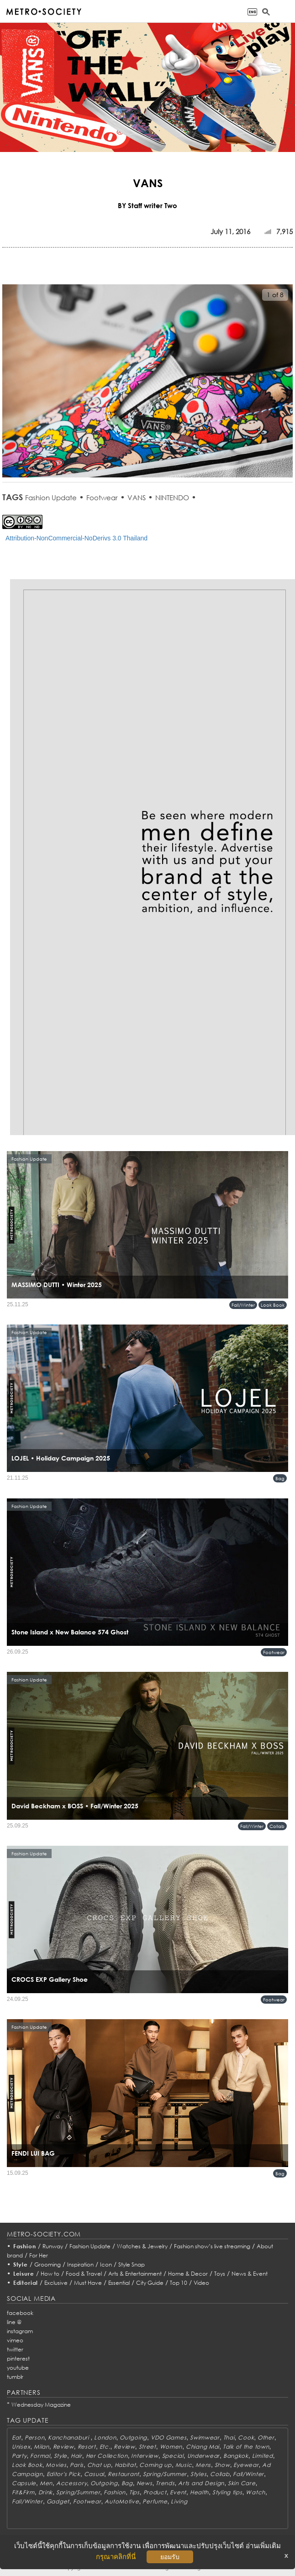 The height and width of the screenshot is (2576, 295). What do you see at coordinates (84, 2273) in the screenshot?
I see `Food & Travel` at bounding box center [84, 2273].